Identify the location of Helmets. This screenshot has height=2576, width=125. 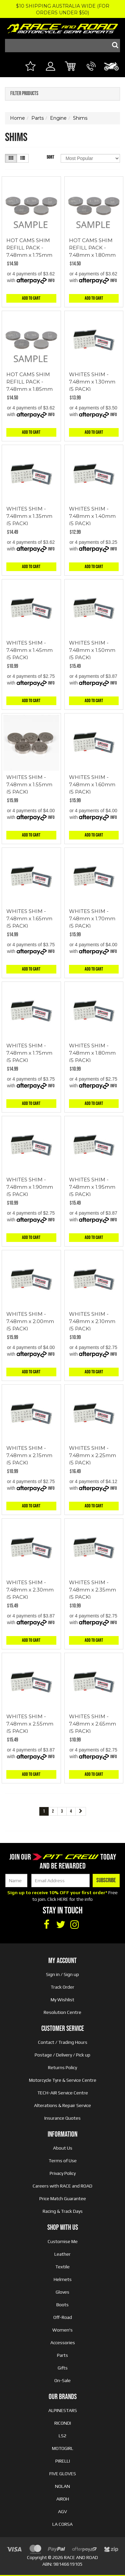
(63, 2279).